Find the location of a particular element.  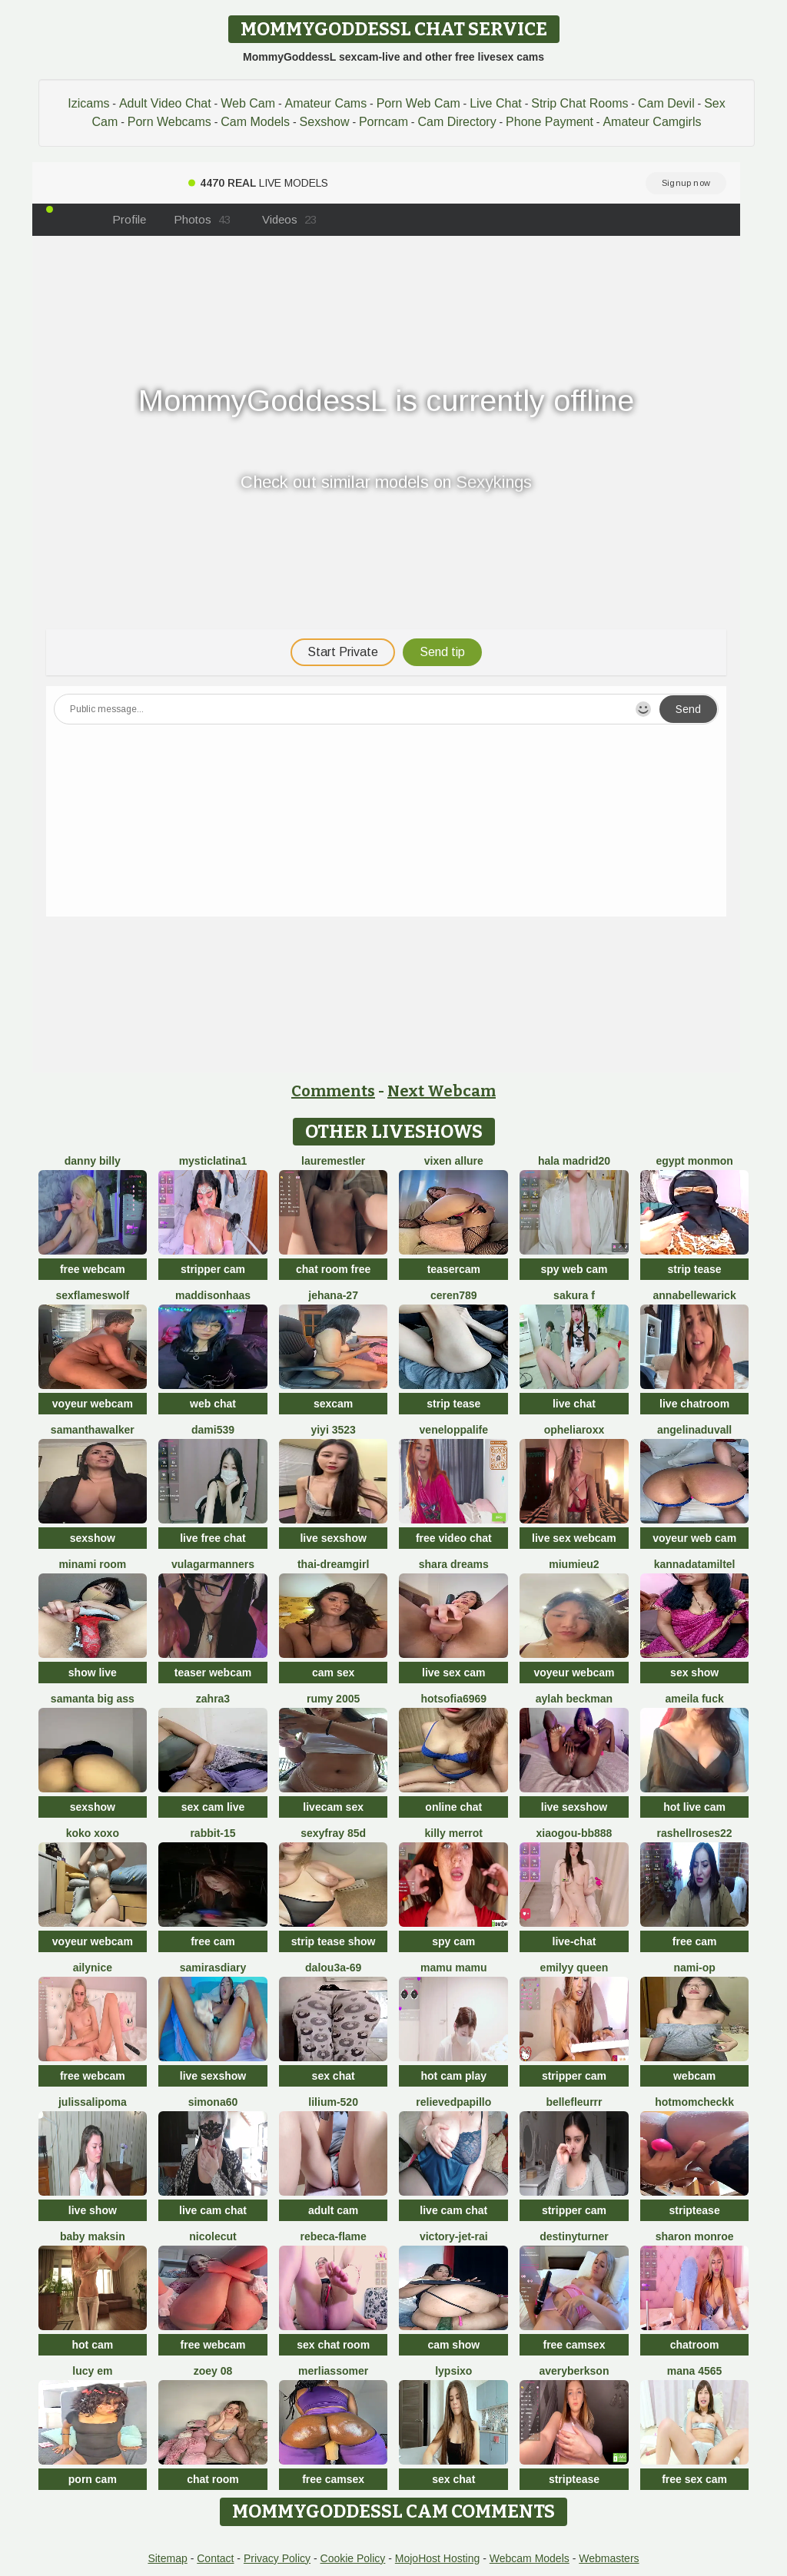

Hotmomcheckk is located at coordinates (694, 2102).